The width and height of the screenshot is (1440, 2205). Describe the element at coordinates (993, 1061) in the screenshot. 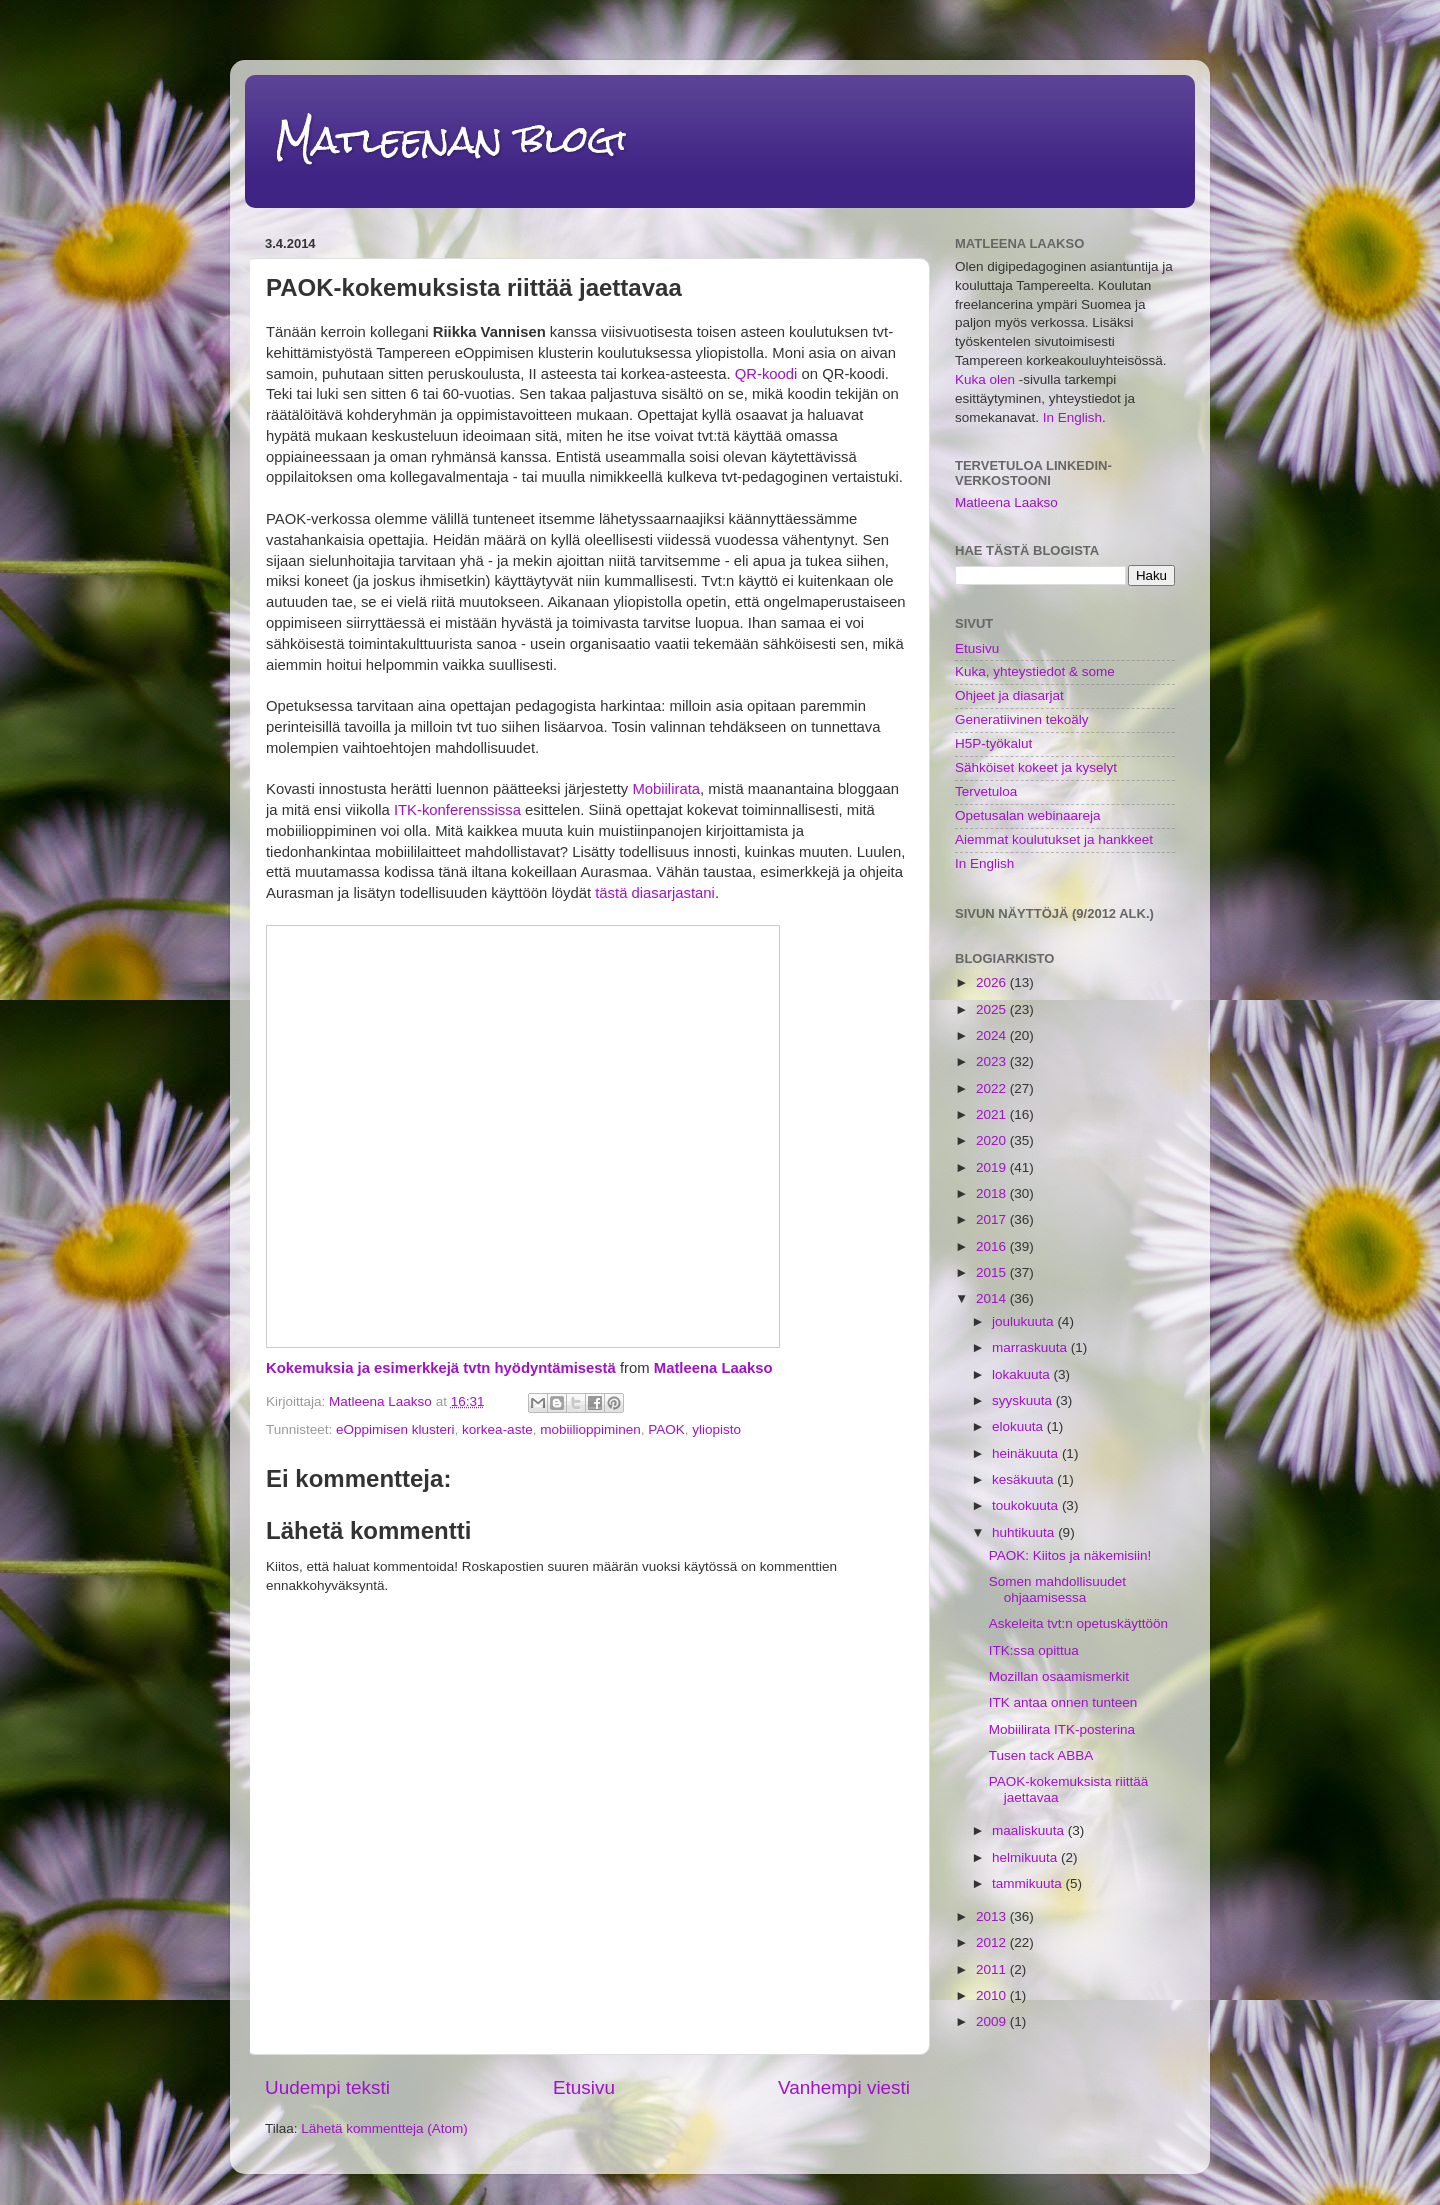

I see `2023` at that location.